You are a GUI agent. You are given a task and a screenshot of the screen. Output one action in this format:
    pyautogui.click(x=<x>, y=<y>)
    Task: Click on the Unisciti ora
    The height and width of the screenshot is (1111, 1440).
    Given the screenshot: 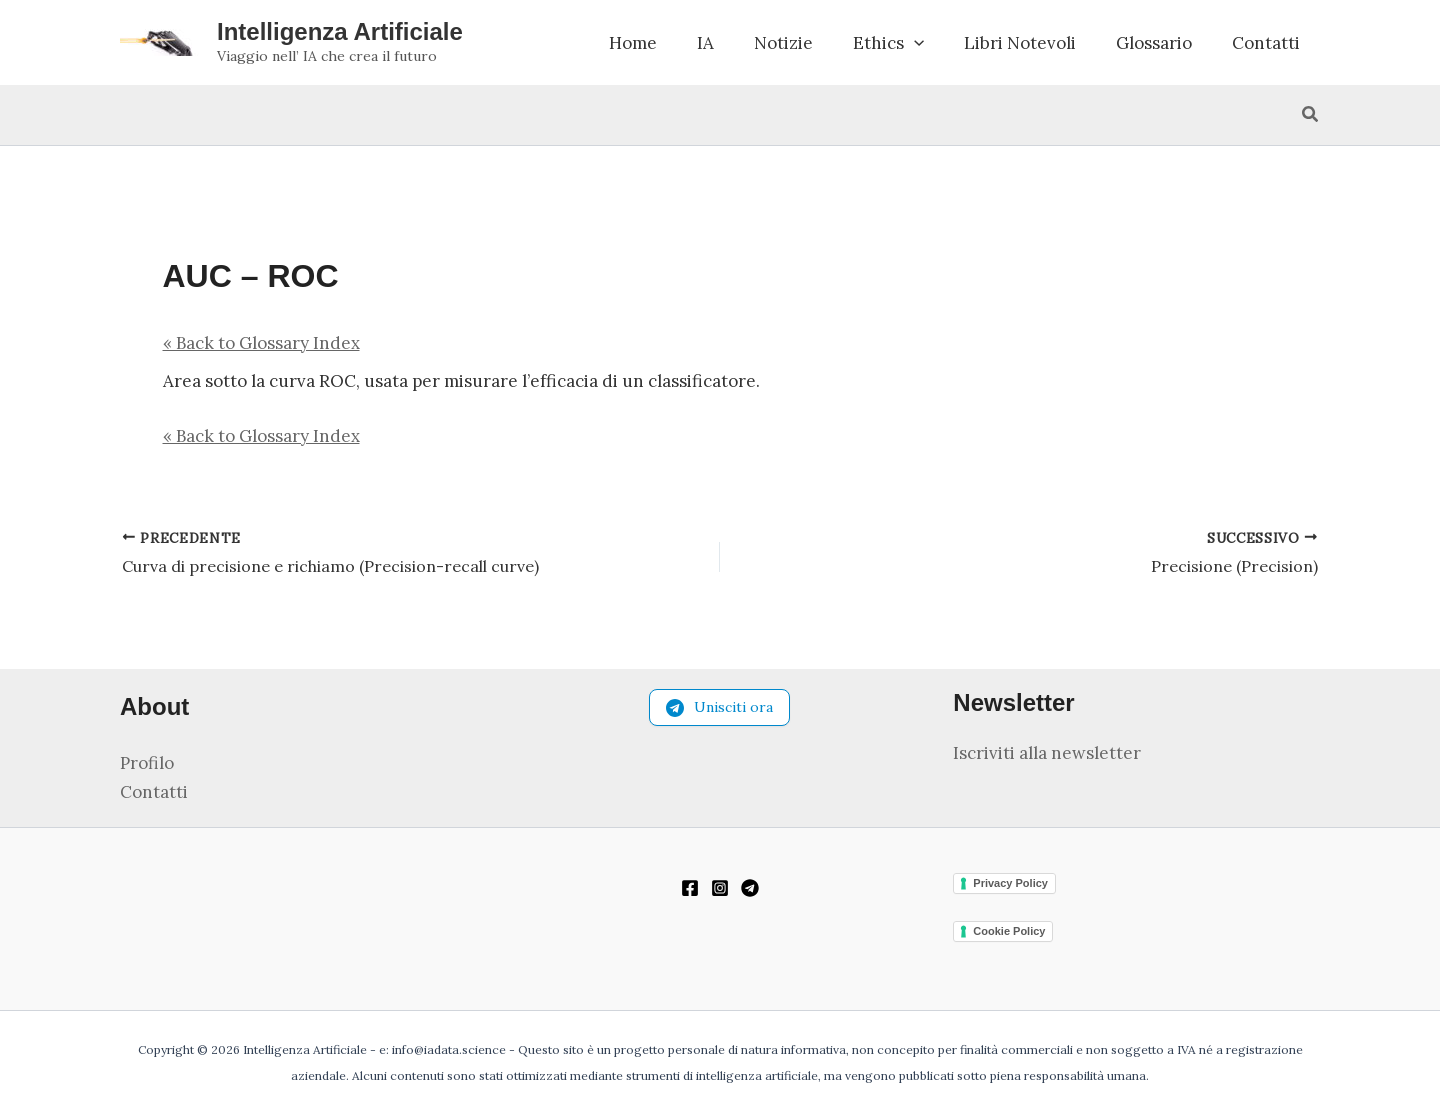 What is the action you would take?
    pyautogui.click(x=719, y=709)
    